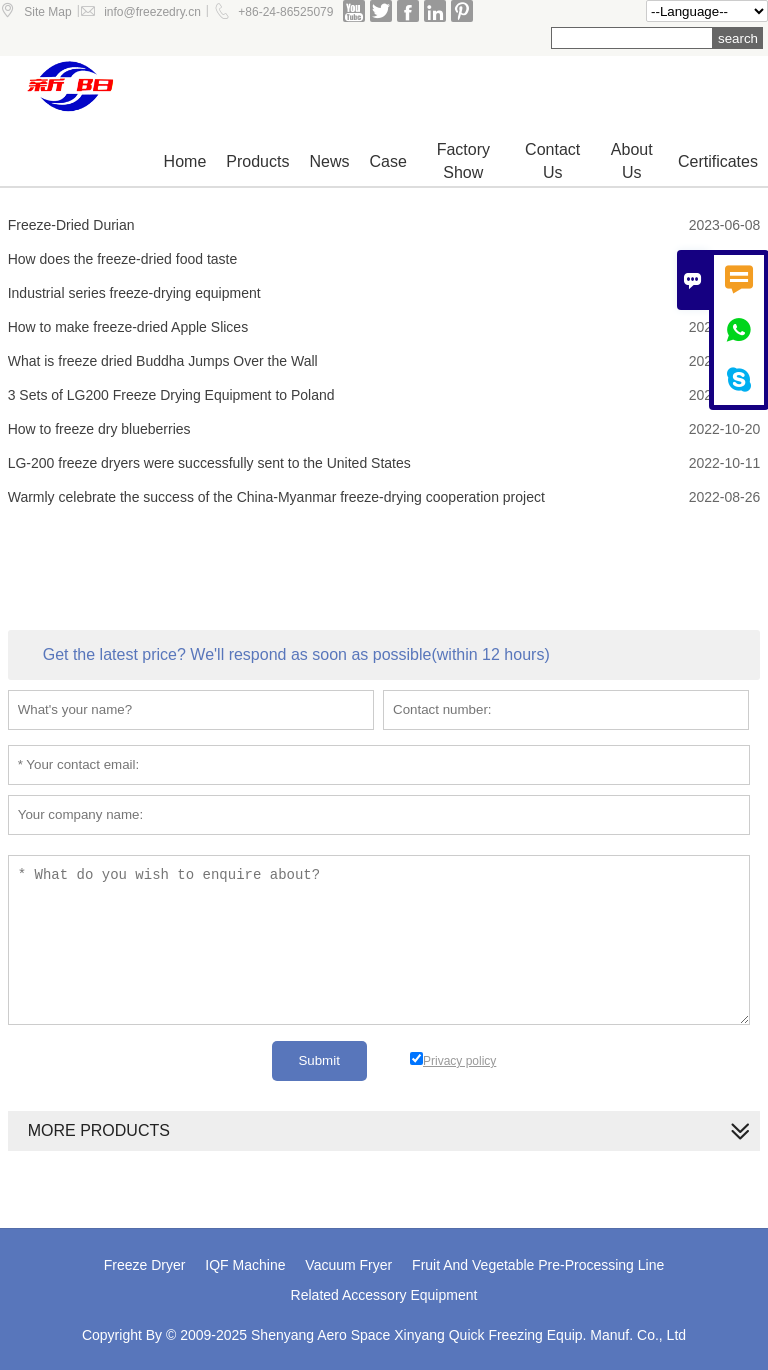 Image resolution: width=768 pixels, height=1370 pixels. Describe the element at coordinates (134, 293) in the screenshot. I see `Industrial series freeze-drying equipment` at that location.